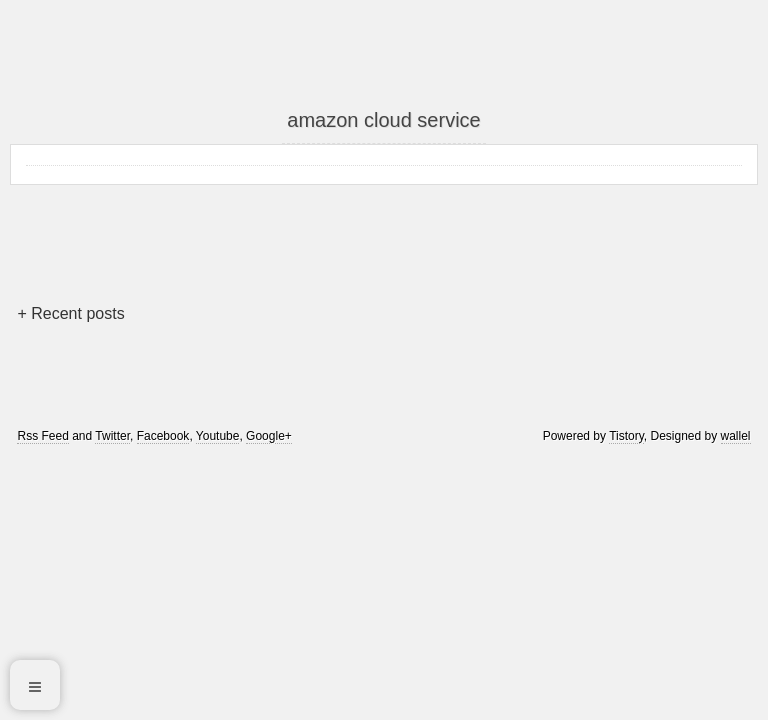  Describe the element at coordinates (218, 436) in the screenshot. I see `Youtube` at that location.